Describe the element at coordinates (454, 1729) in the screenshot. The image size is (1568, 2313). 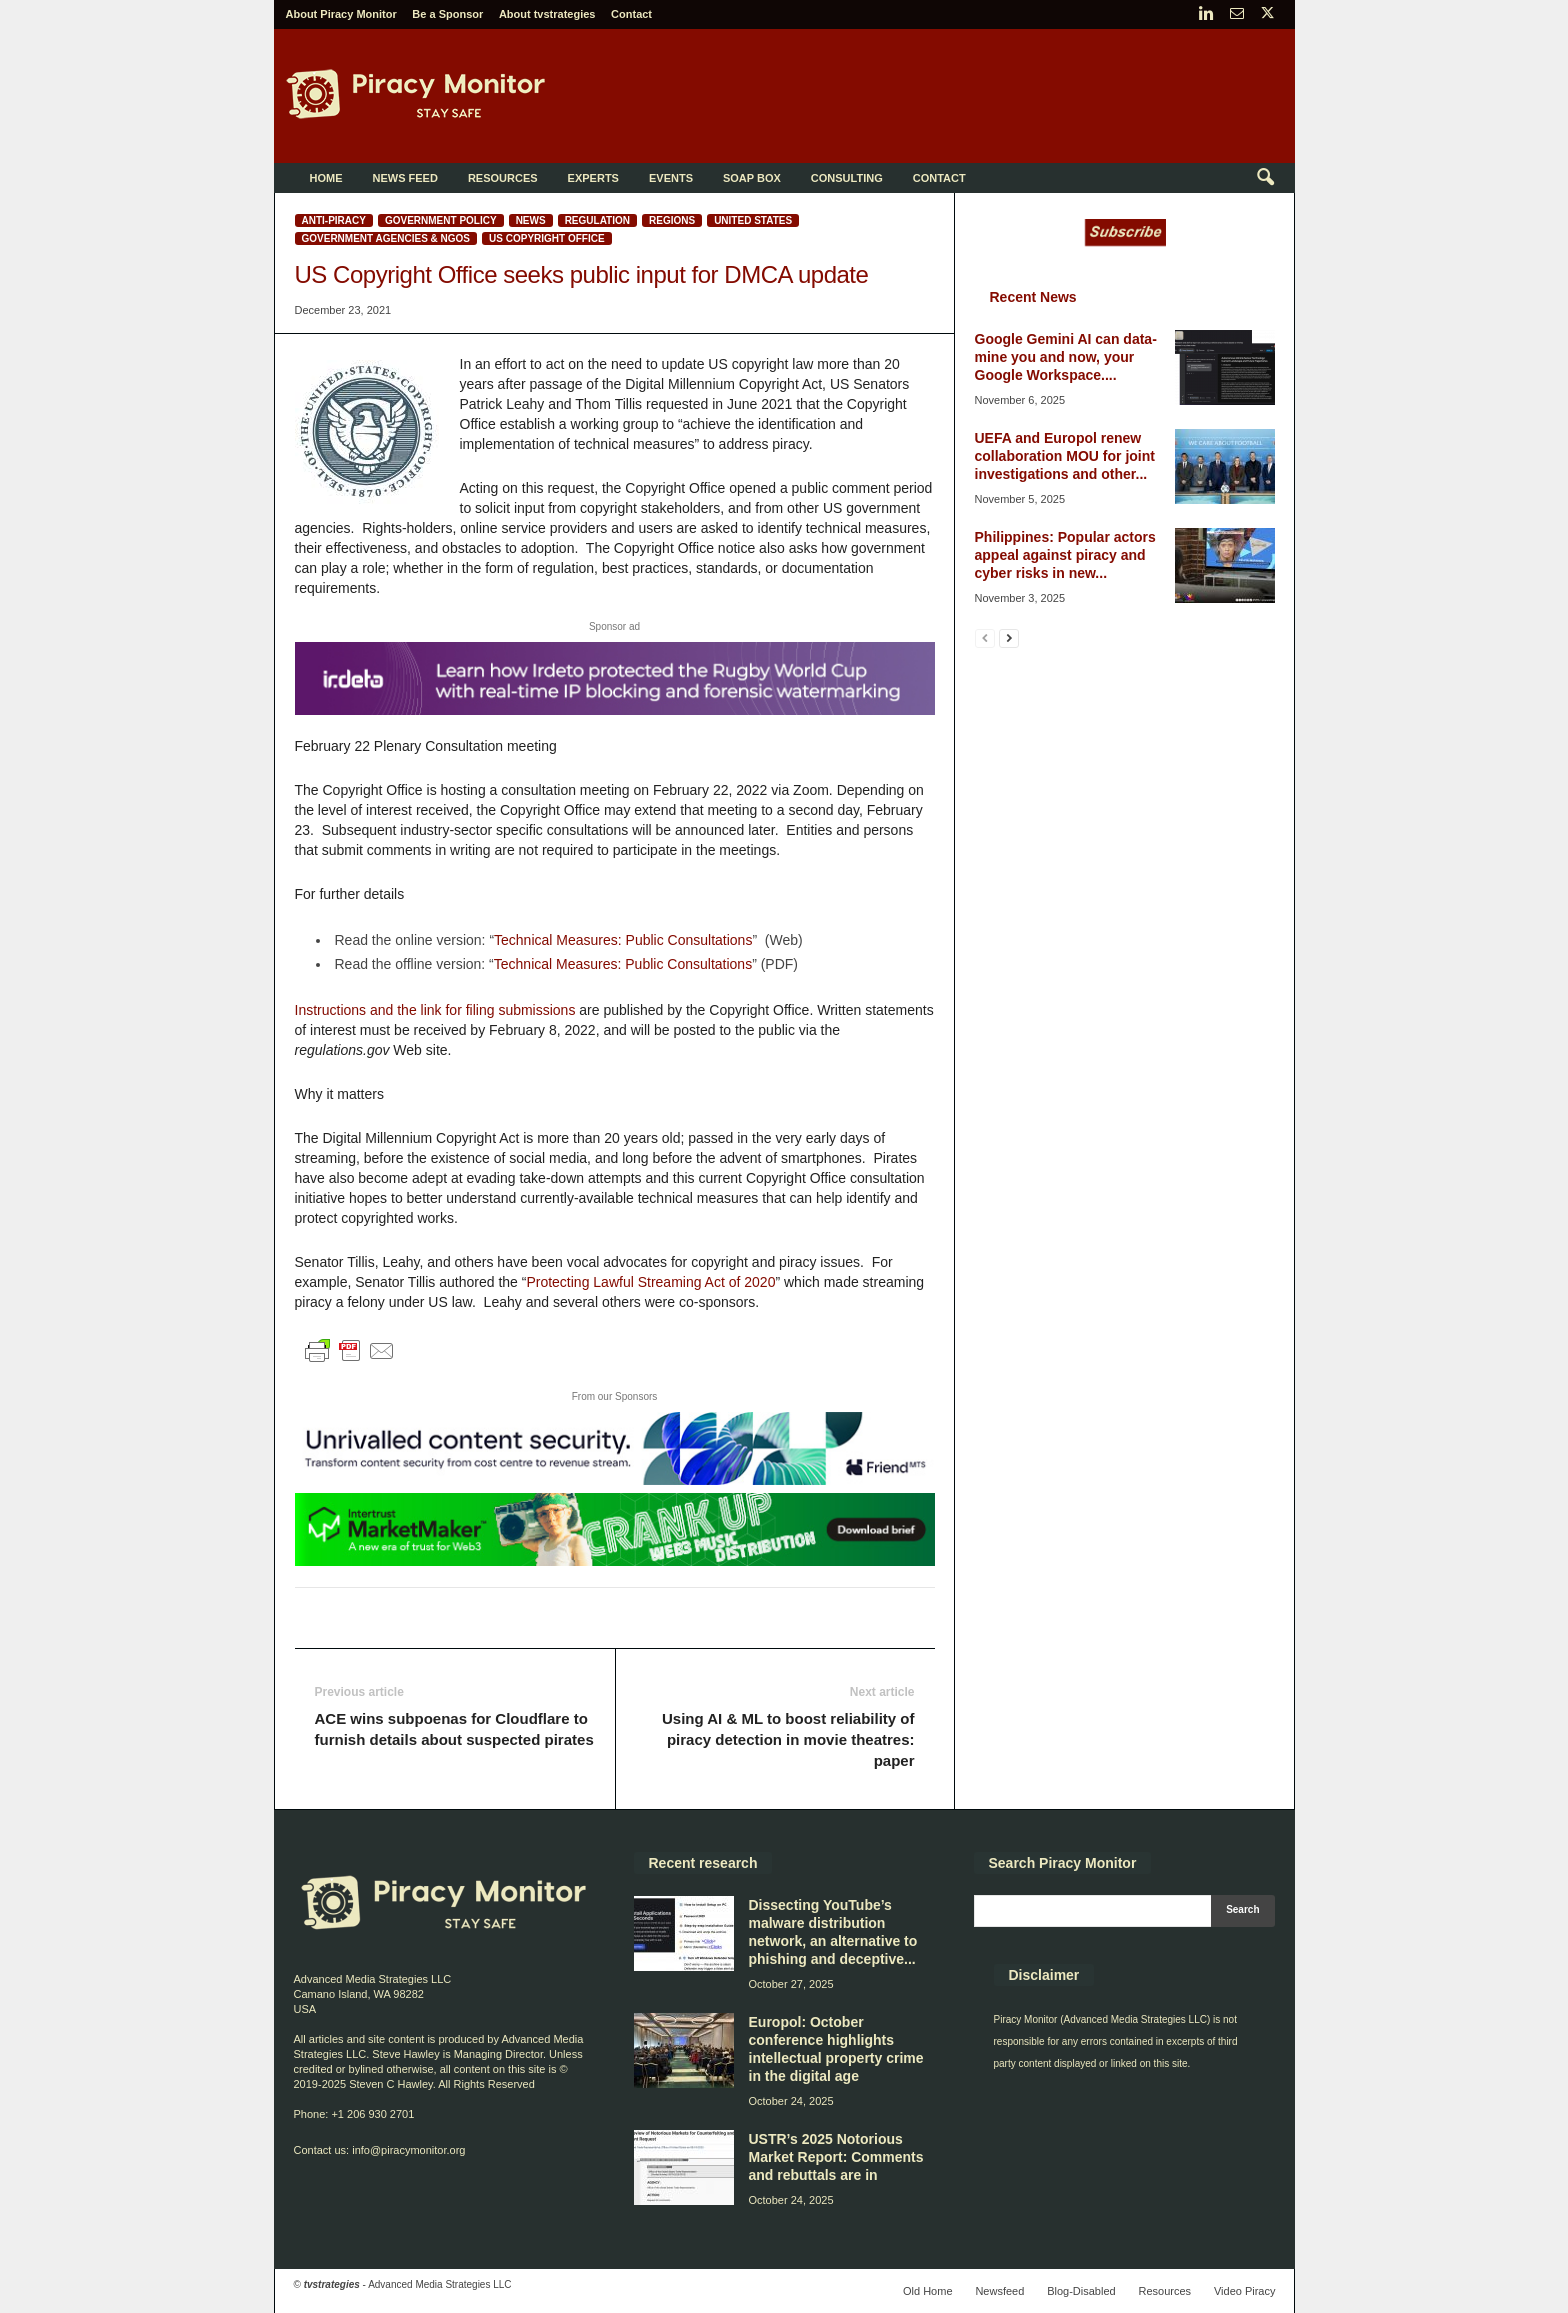
I see `ACE wins subpoenas for Cloudflare to furnish details about suspected pirates` at that location.